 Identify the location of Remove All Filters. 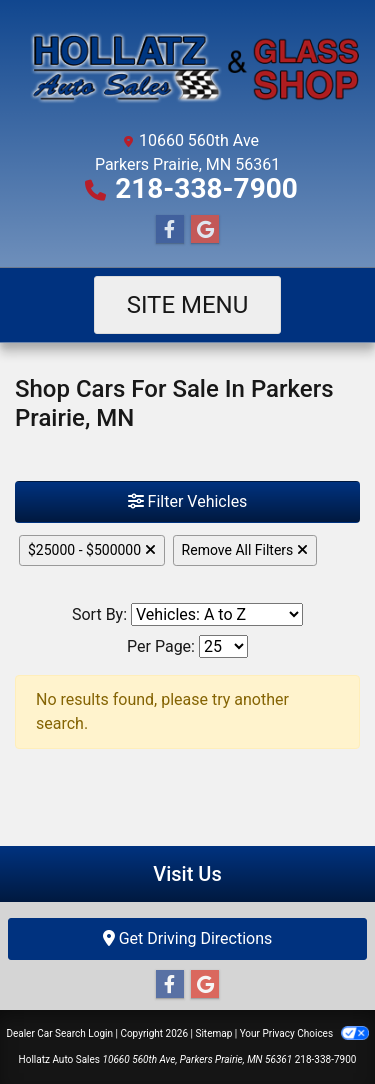
(245, 550).